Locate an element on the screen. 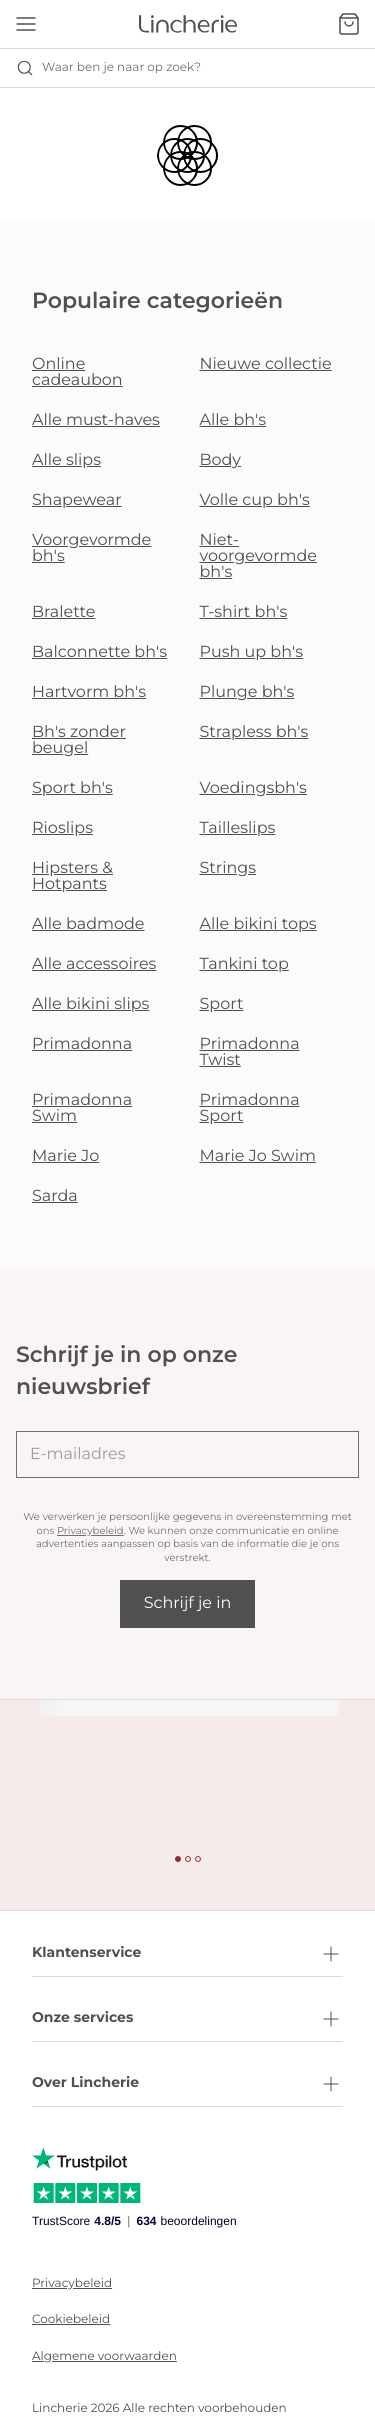  Alle accessoires is located at coordinates (94, 964).